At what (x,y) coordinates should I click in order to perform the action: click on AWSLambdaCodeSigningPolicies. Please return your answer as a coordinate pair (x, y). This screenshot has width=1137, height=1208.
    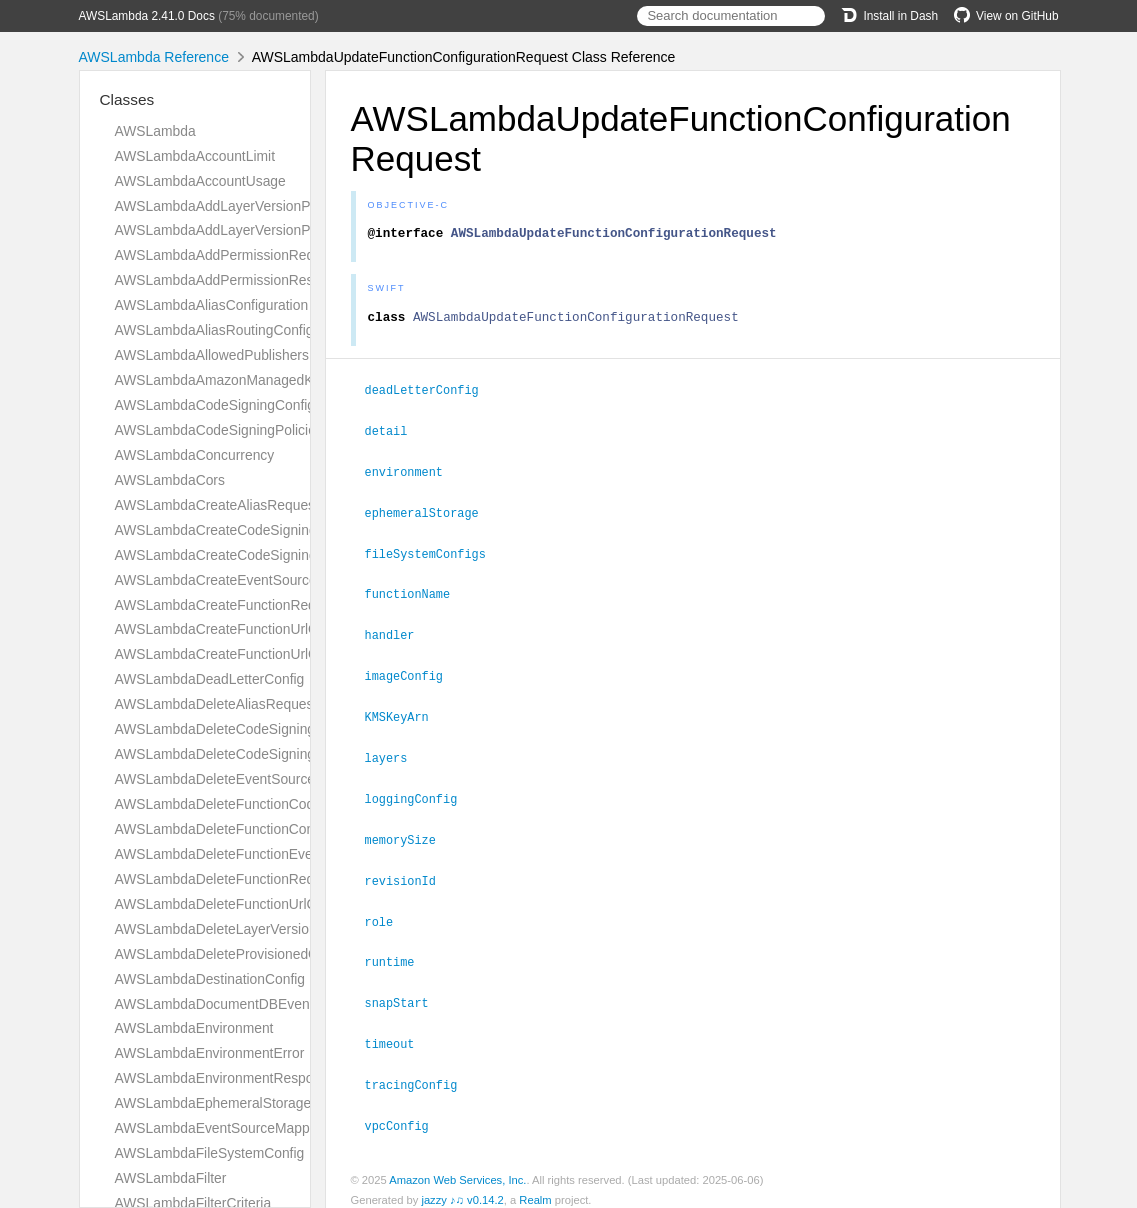
    Looking at the image, I should click on (219, 430).